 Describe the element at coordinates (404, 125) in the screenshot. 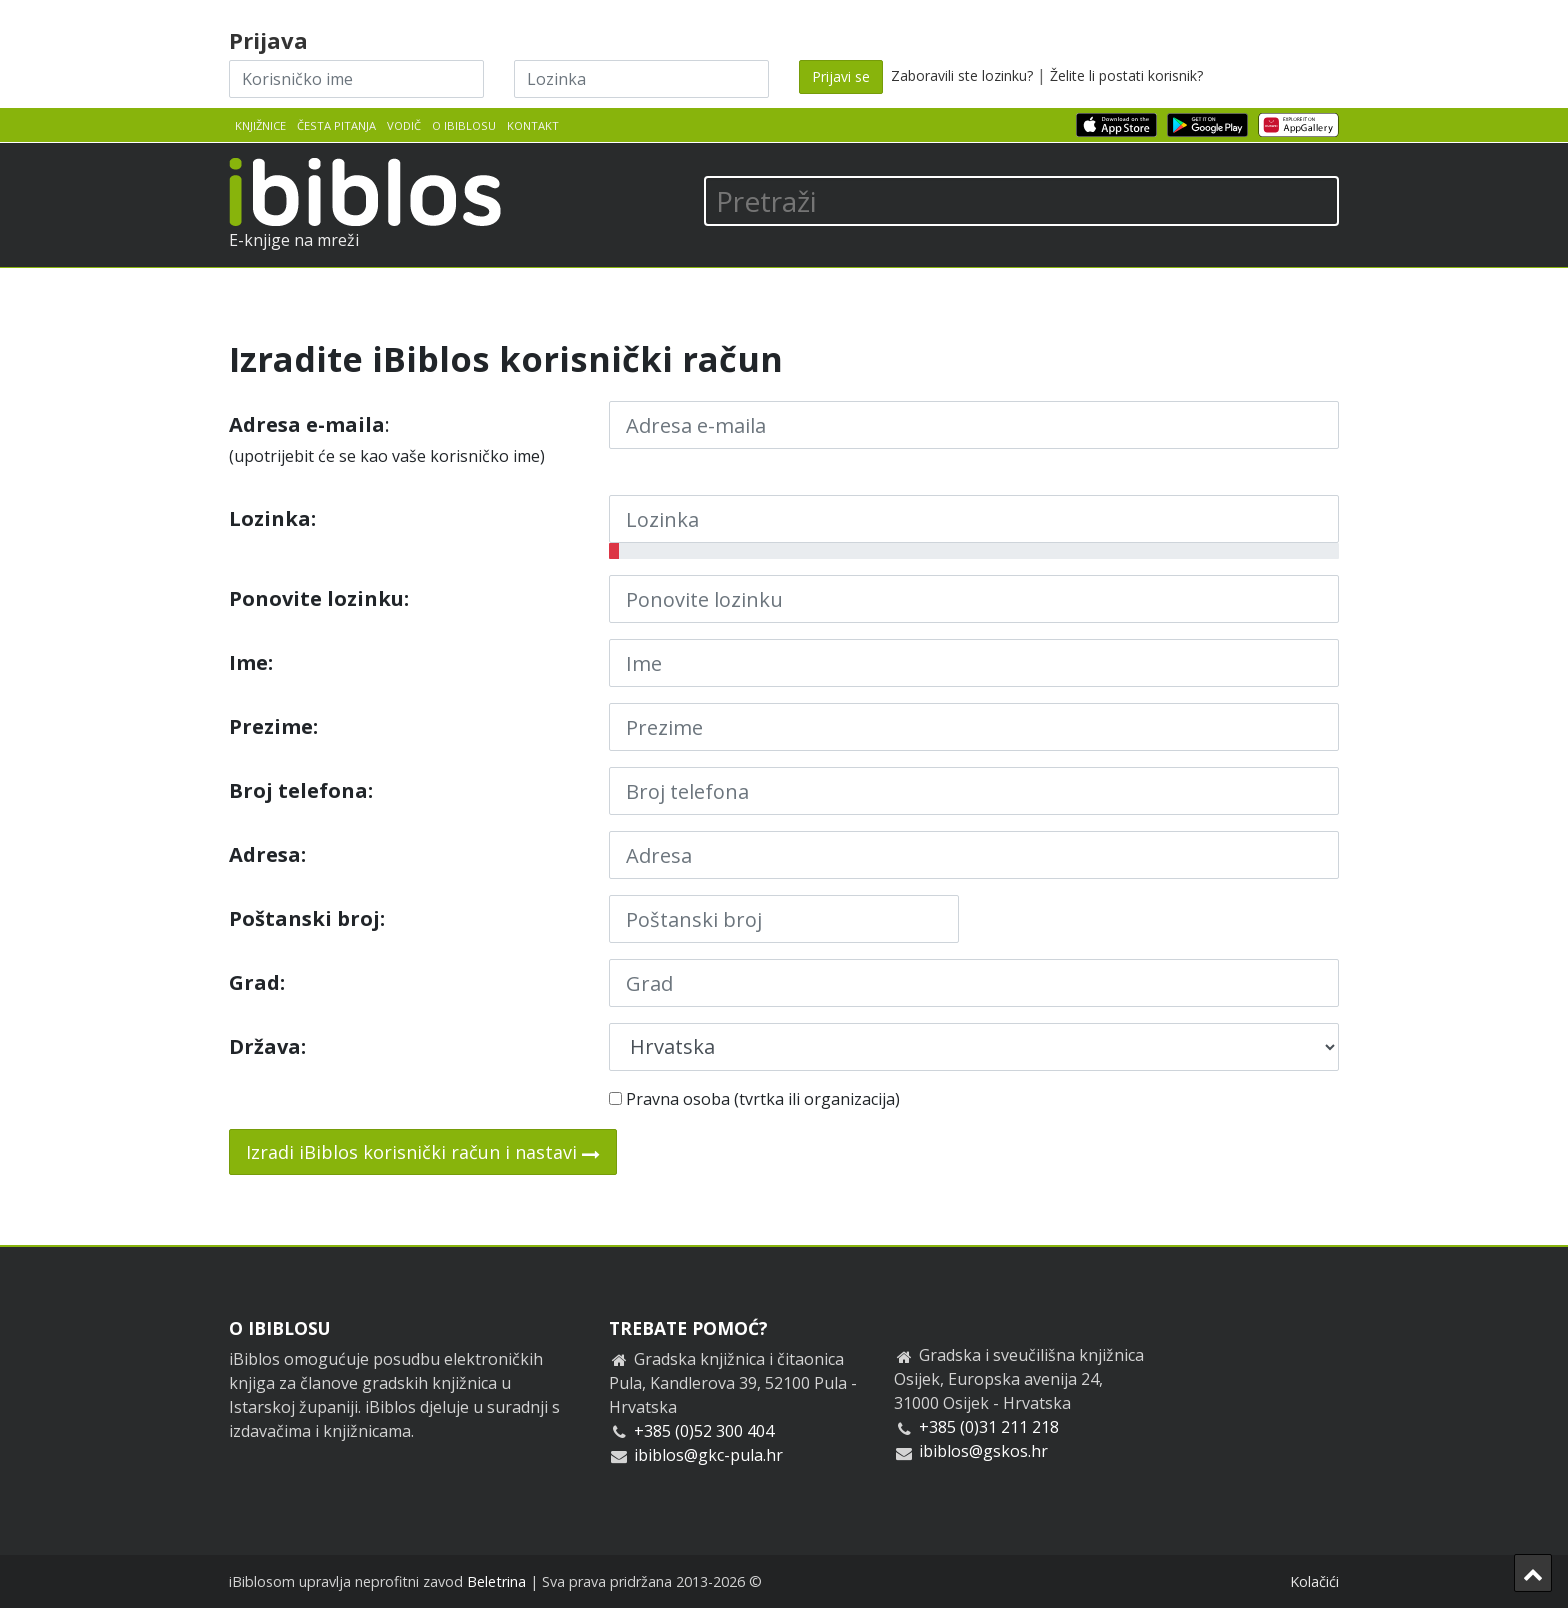

I see `Vodič` at that location.